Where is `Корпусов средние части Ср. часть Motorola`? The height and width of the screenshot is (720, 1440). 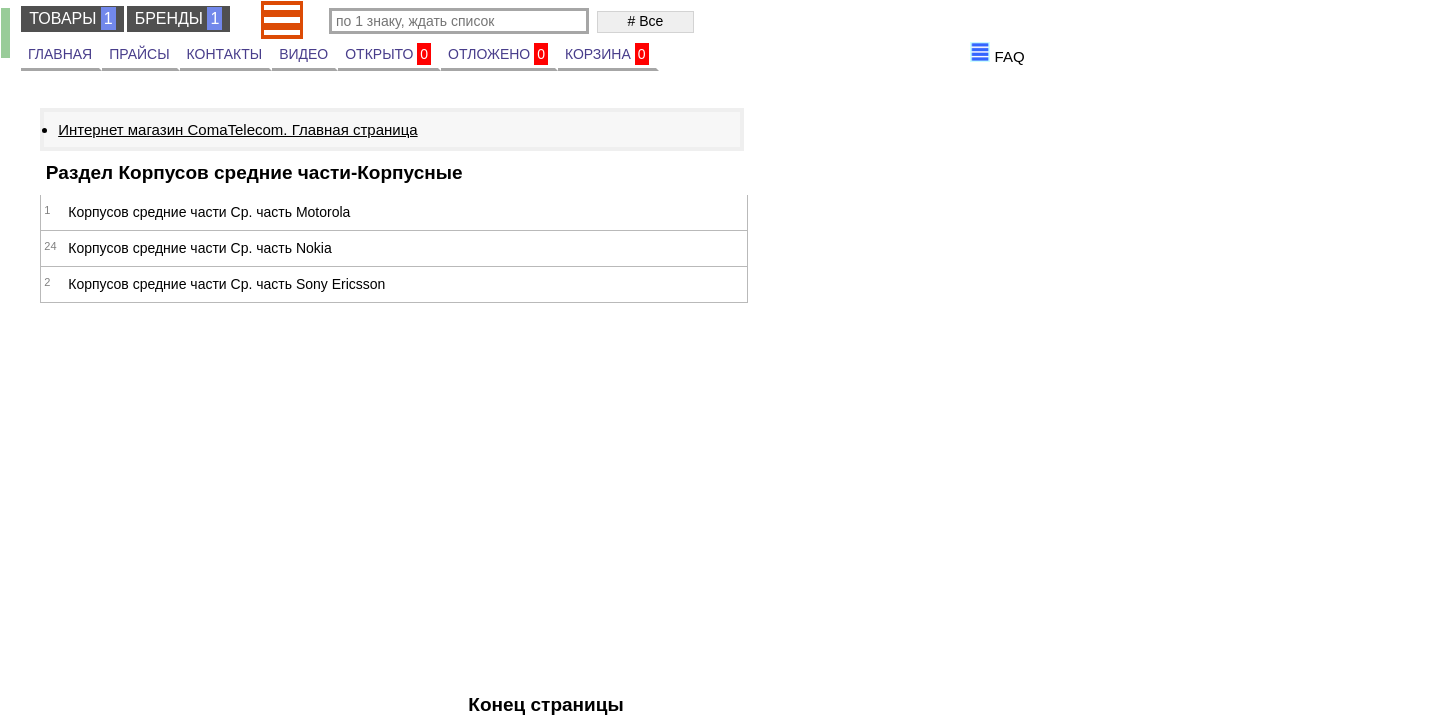 Корпусов средние части Ср. часть Motorola is located at coordinates (209, 212).